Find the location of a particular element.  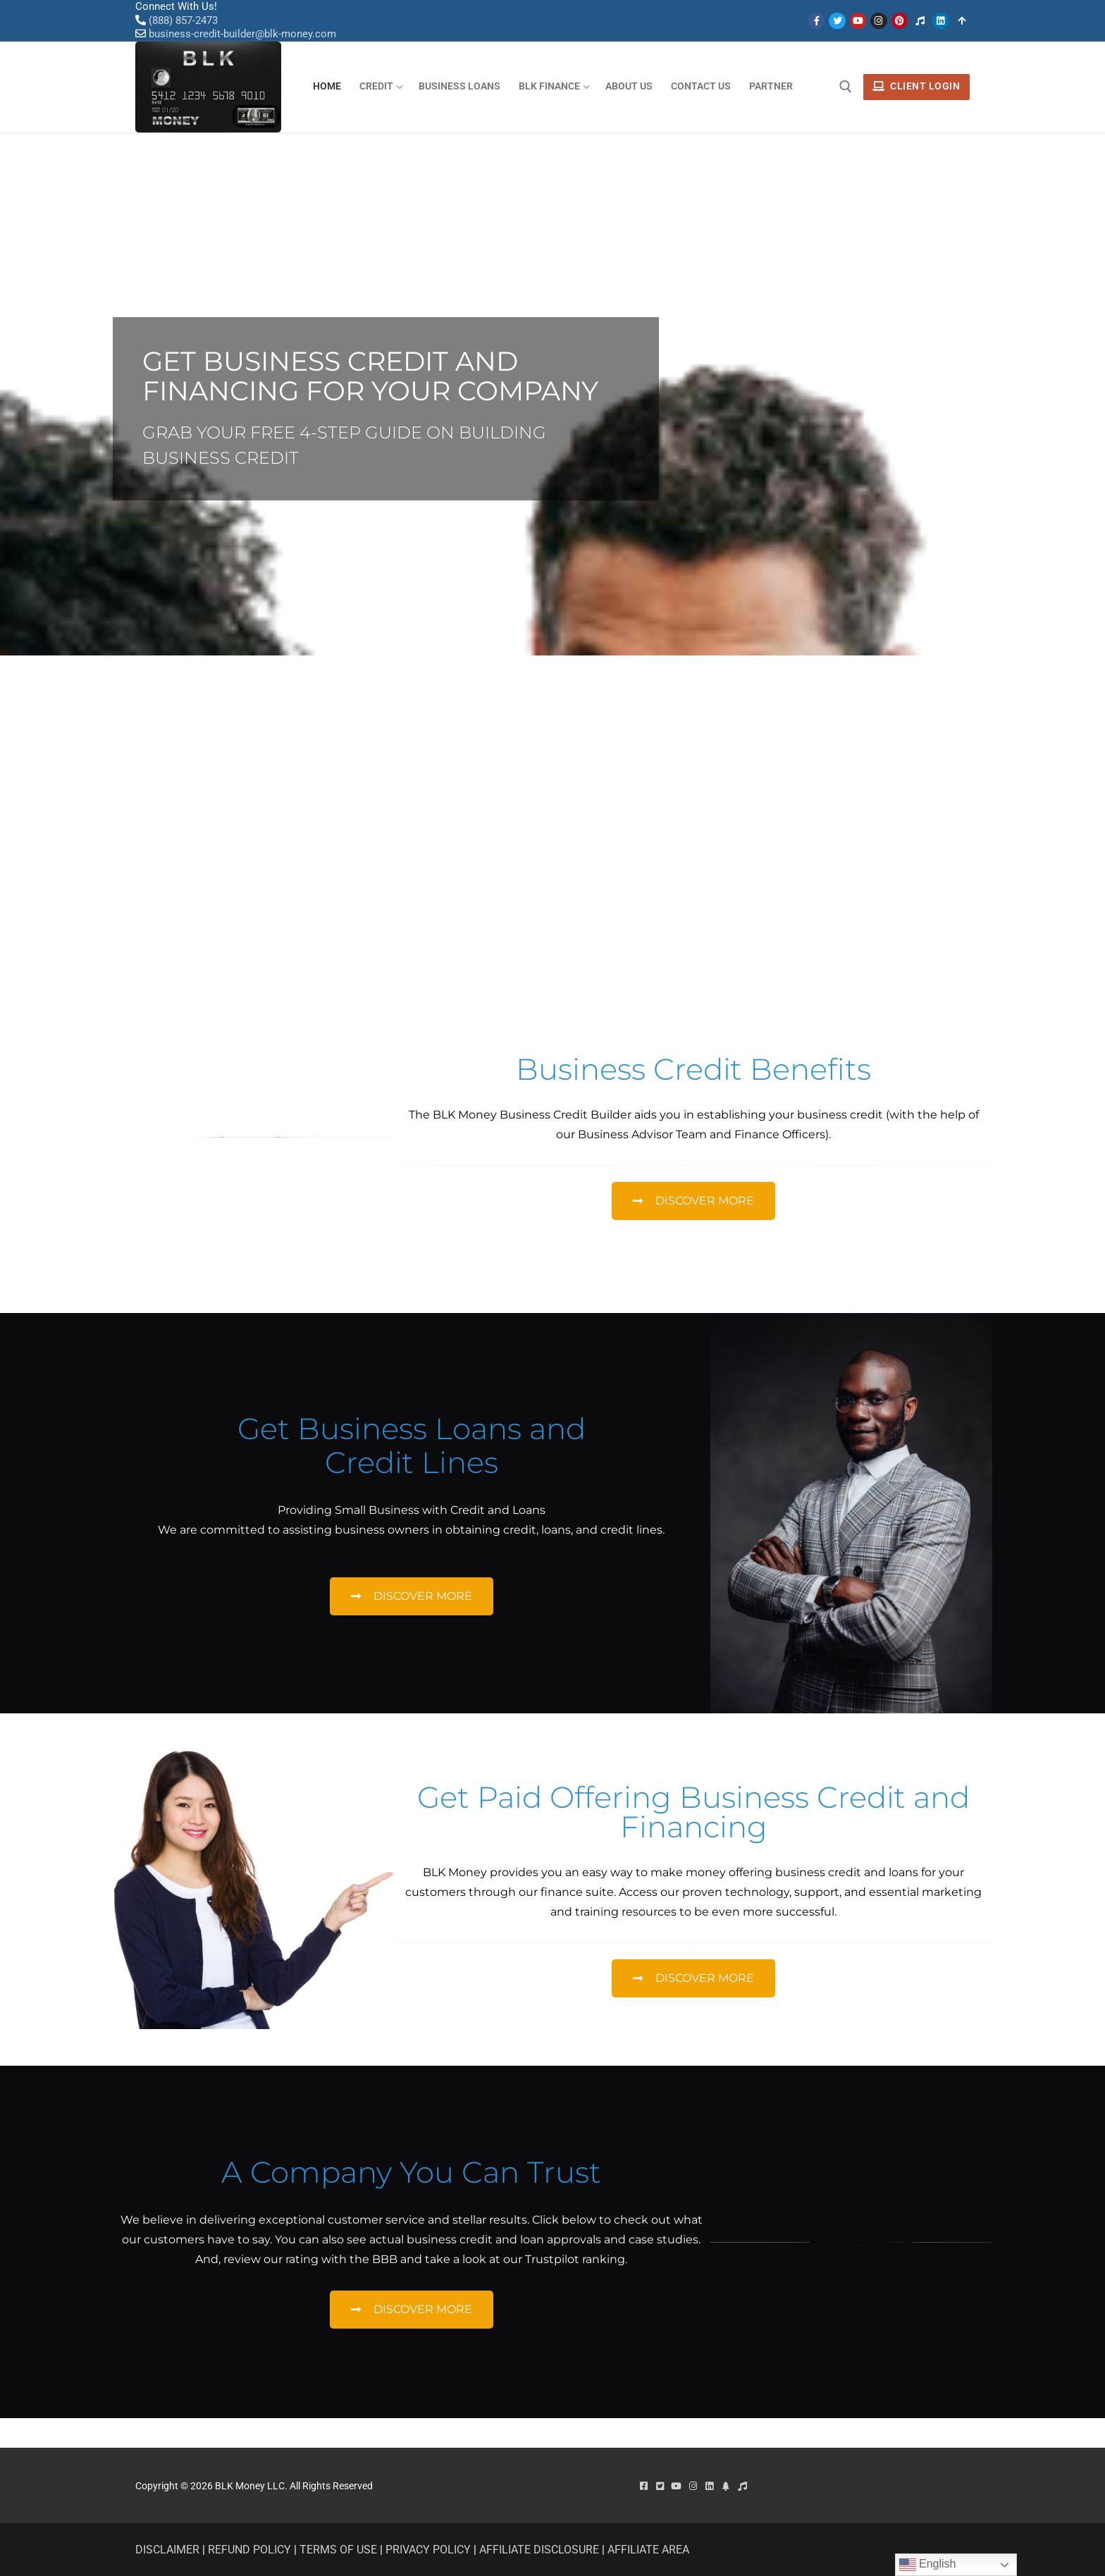

TERMS OF USE is located at coordinates (338, 2549).